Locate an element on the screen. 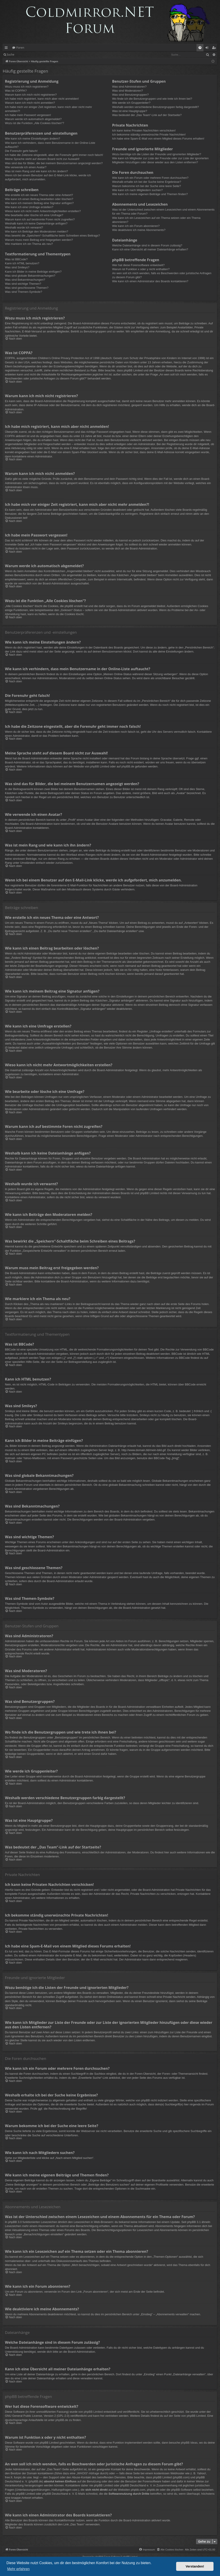  Kann ich Bilder in meine Beiträge einfügen? is located at coordinates (33, 271).